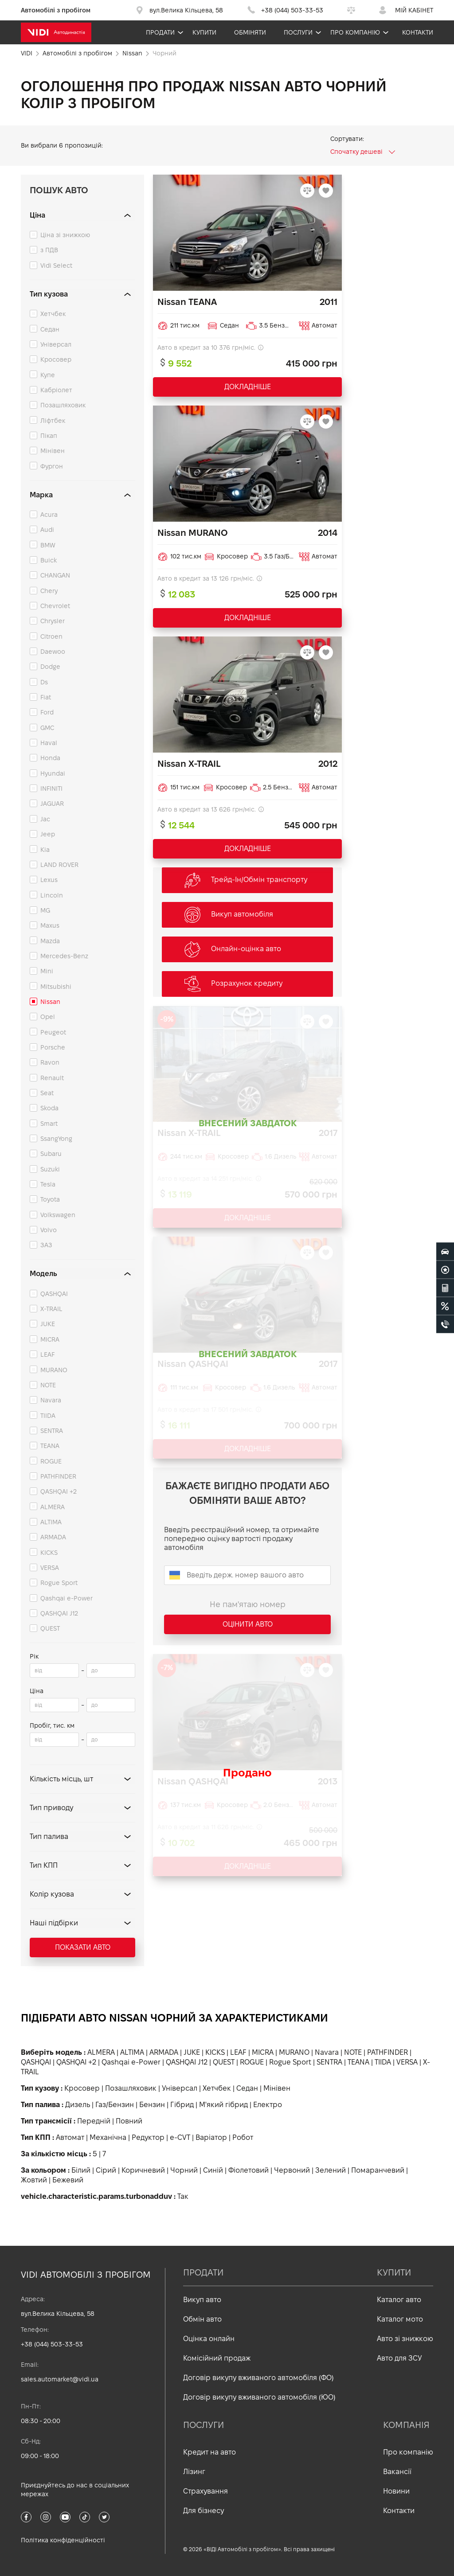 The image size is (454, 2576). Describe the element at coordinates (47, 834) in the screenshot. I see `Jeep` at that location.